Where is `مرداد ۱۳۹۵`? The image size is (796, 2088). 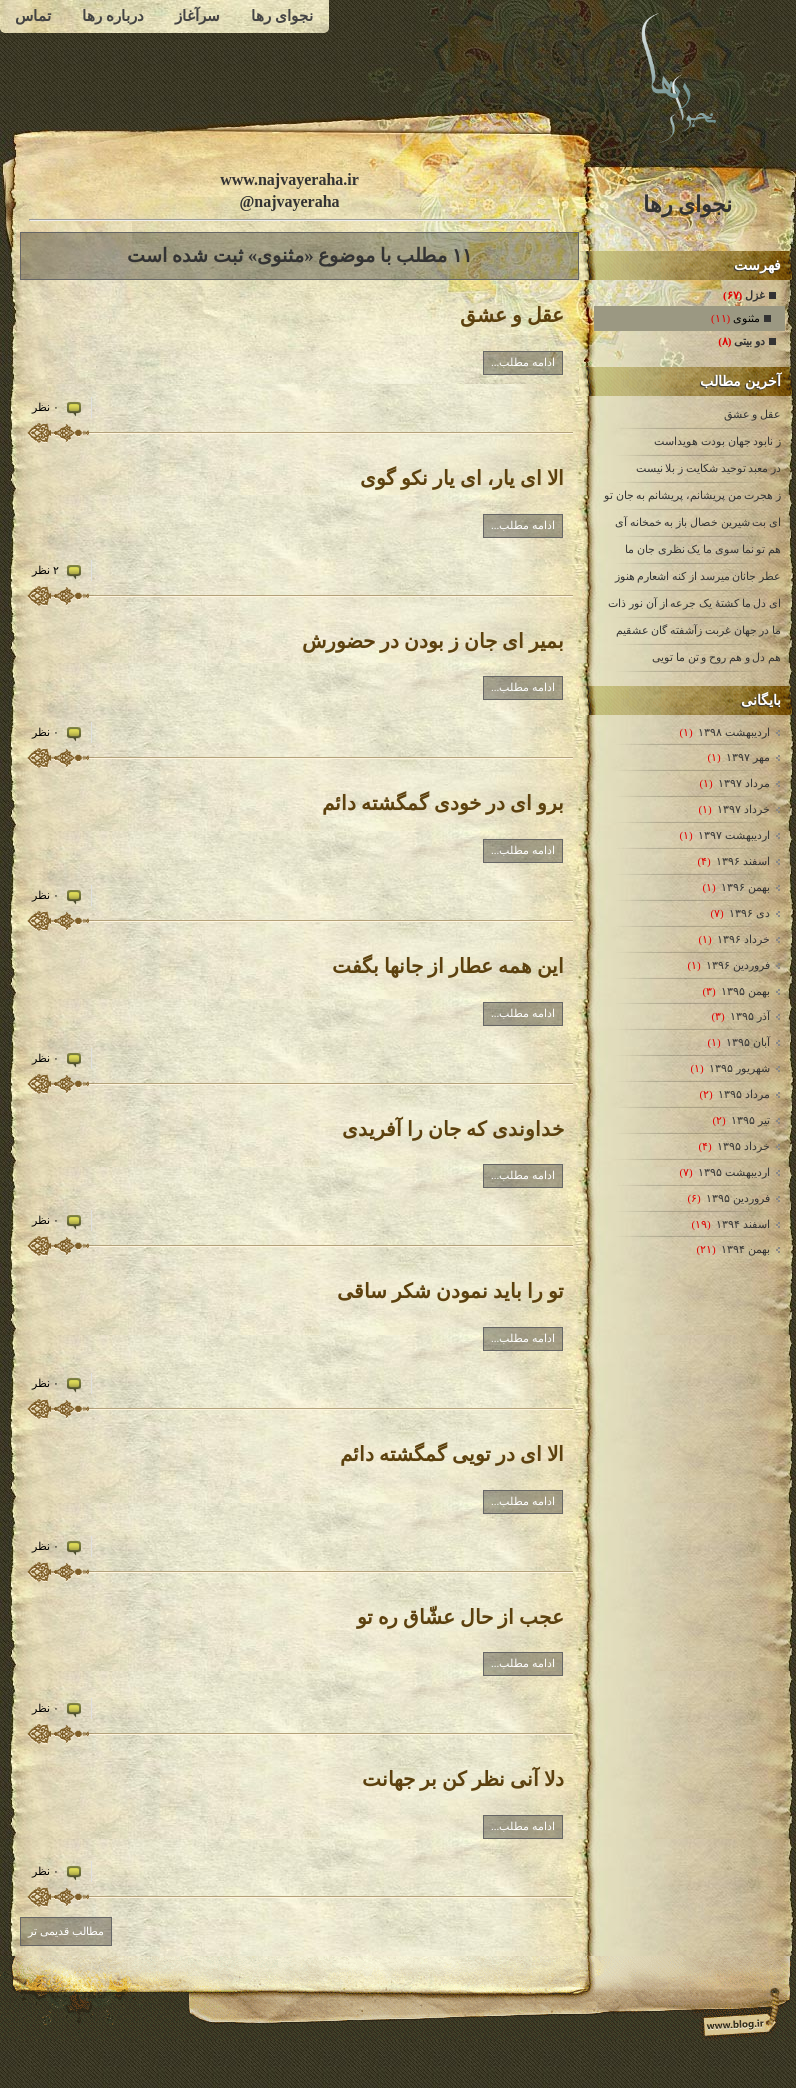
مرداد ۱۳۹۵ is located at coordinates (743, 1094).